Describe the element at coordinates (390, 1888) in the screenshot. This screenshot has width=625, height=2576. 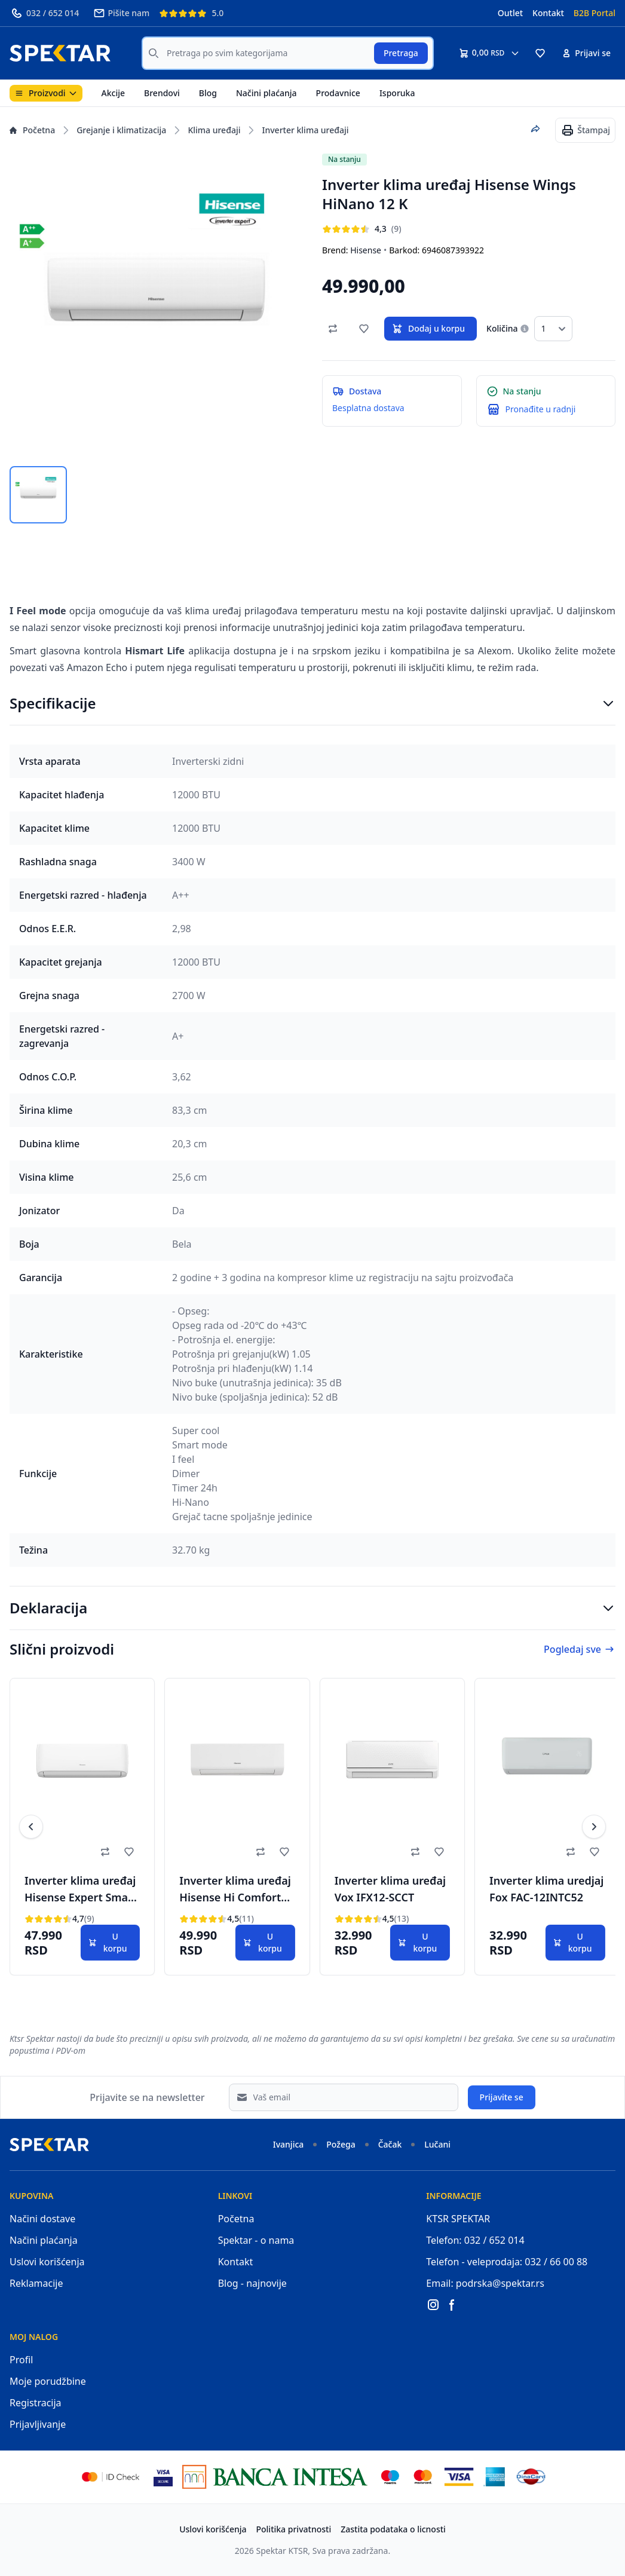
I see `Inverter klima uređaj Vox IFX12-SCCT` at that location.